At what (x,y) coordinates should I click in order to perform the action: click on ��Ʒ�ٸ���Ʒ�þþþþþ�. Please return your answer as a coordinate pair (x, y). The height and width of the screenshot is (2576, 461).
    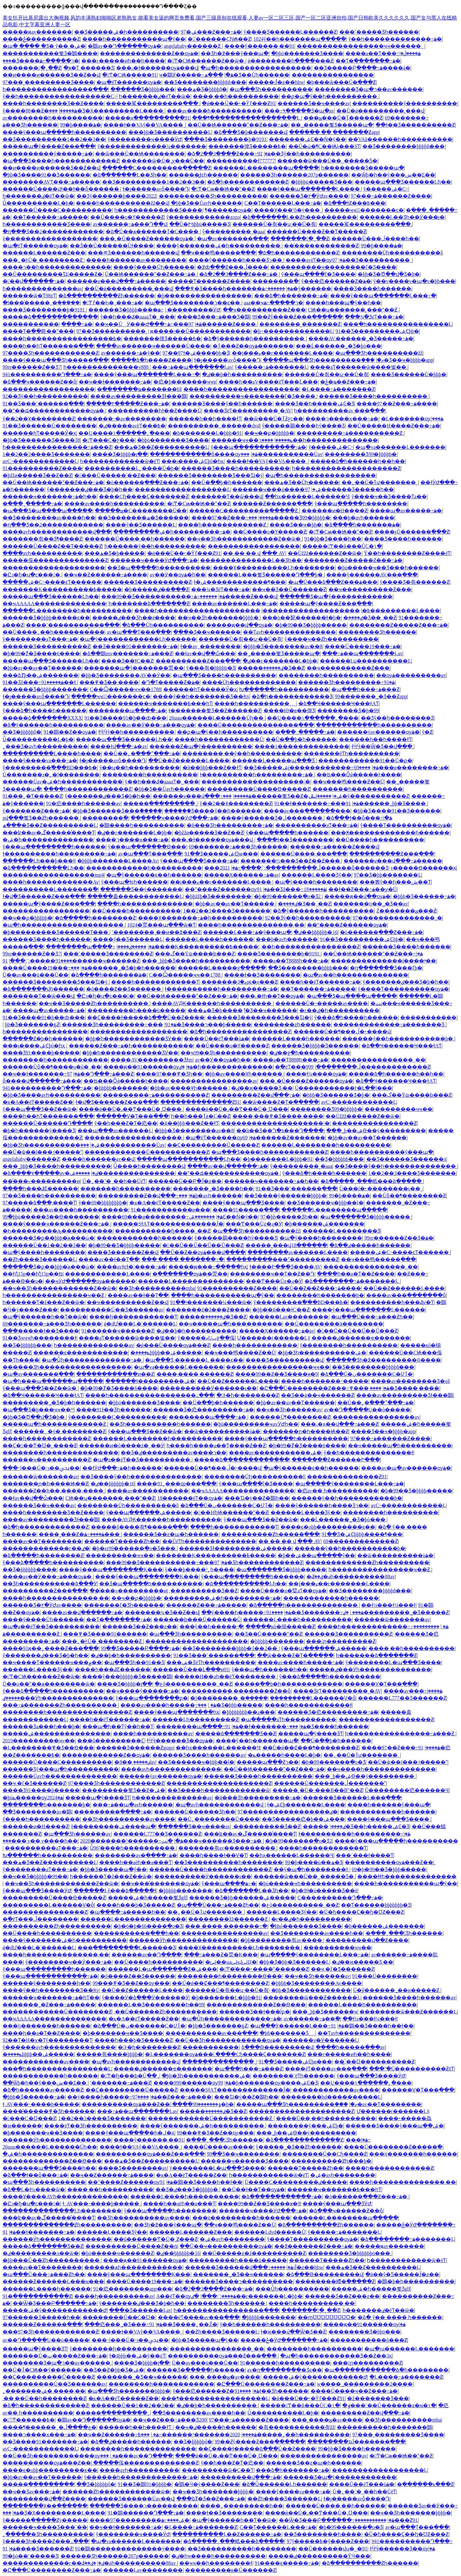
    Looking at the image, I should click on (187, 2189).